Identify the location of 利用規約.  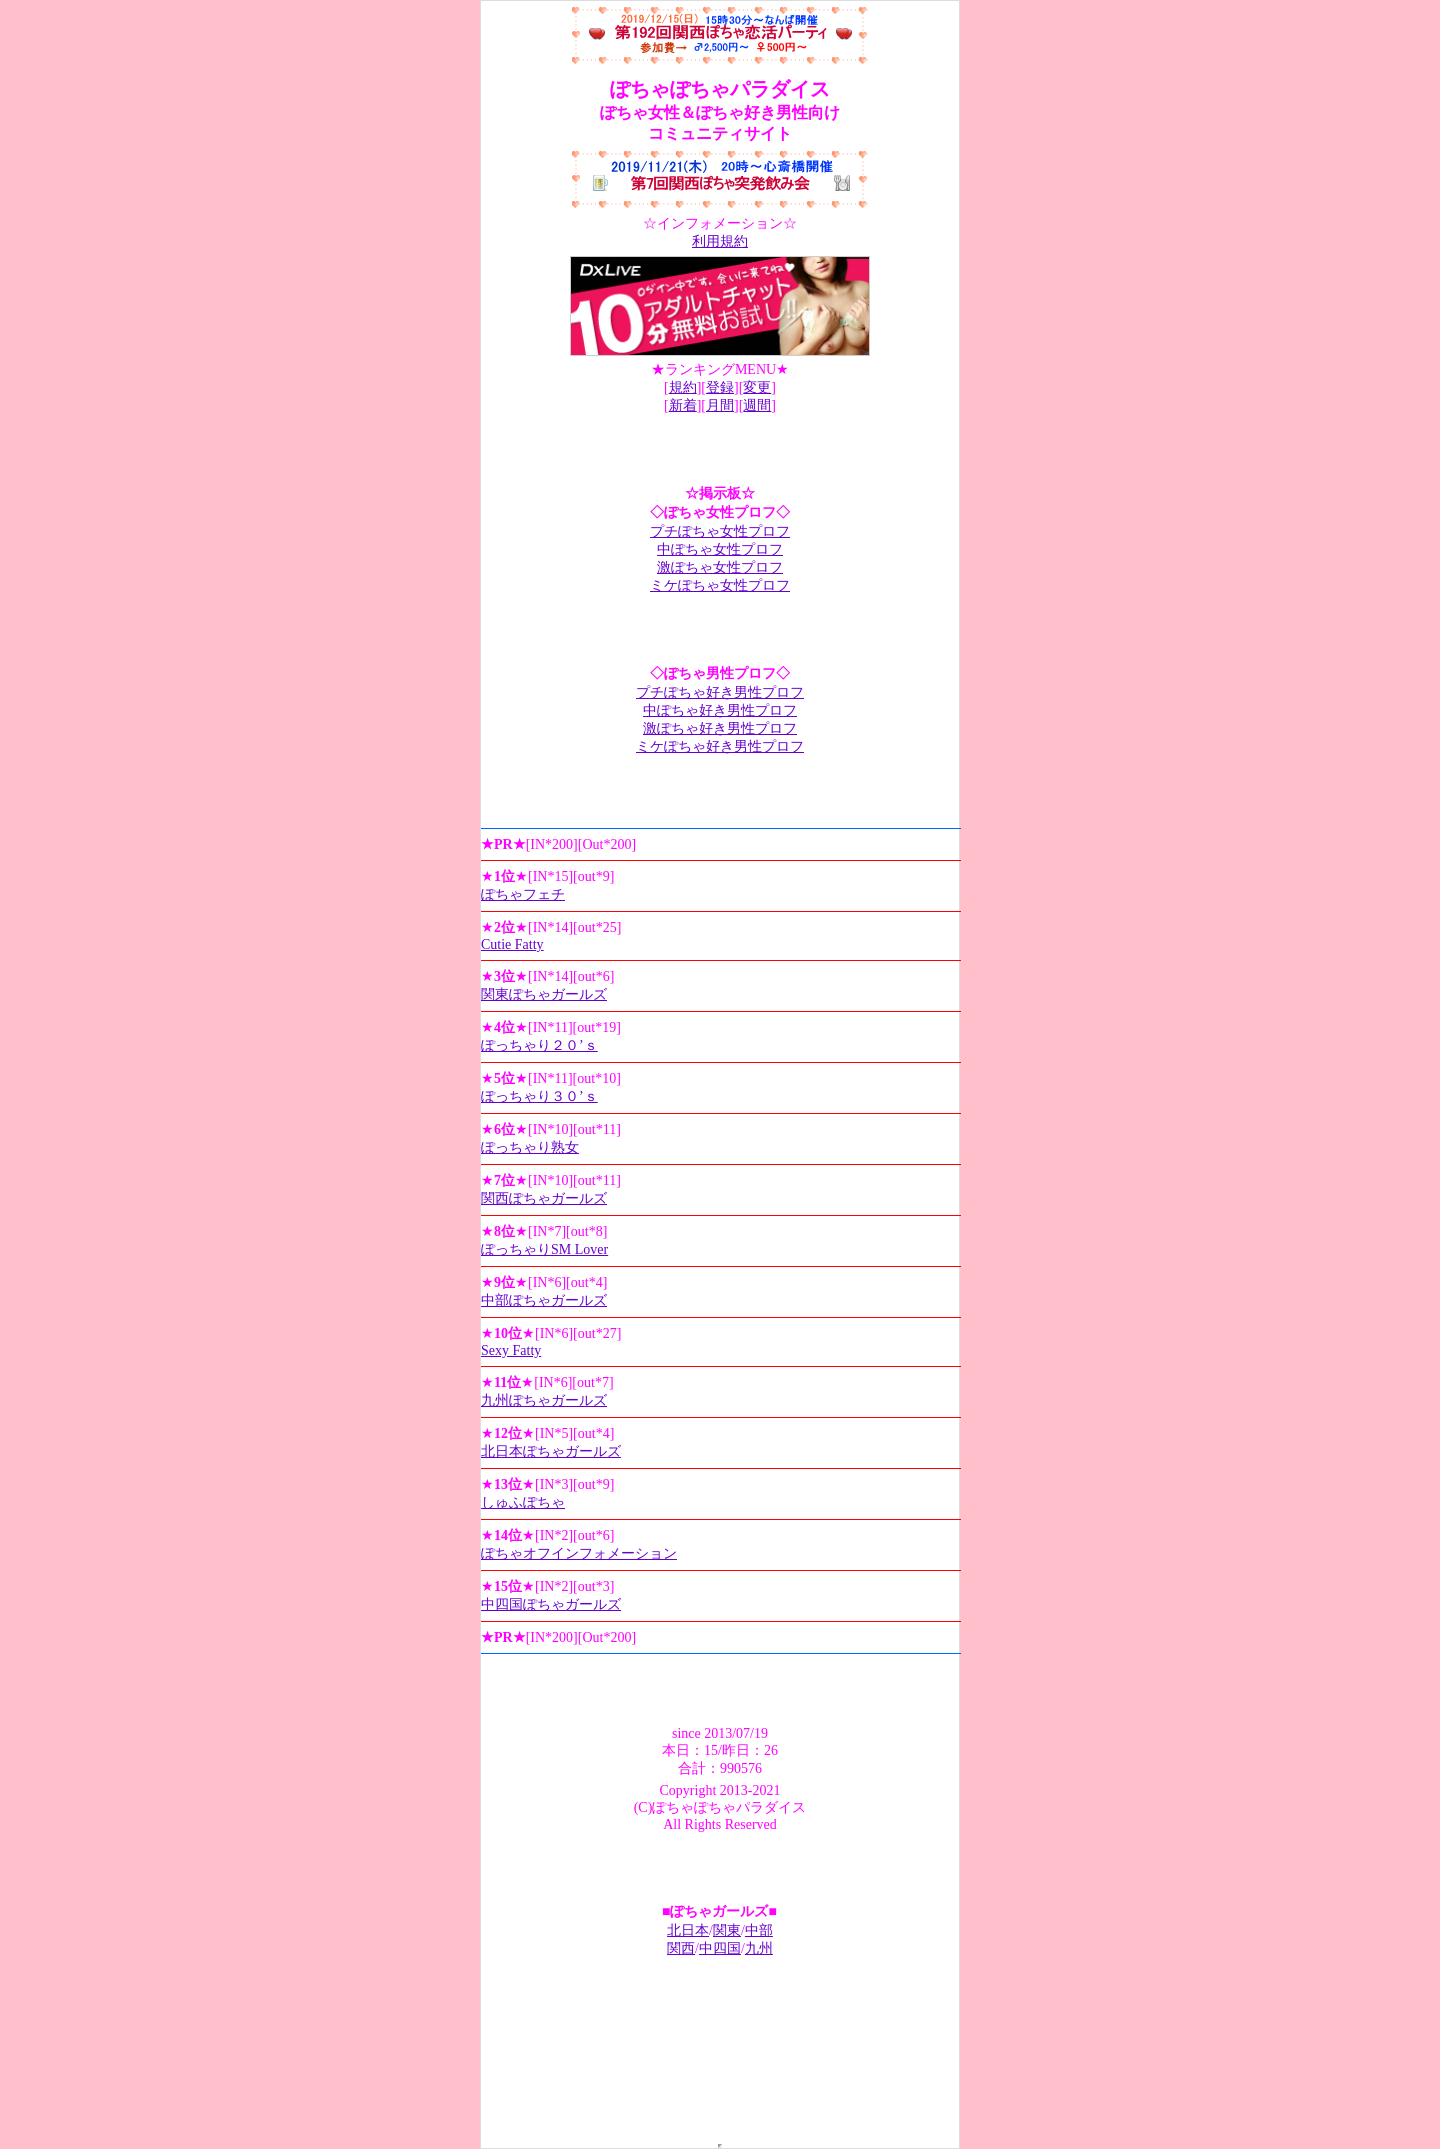
(720, 241).